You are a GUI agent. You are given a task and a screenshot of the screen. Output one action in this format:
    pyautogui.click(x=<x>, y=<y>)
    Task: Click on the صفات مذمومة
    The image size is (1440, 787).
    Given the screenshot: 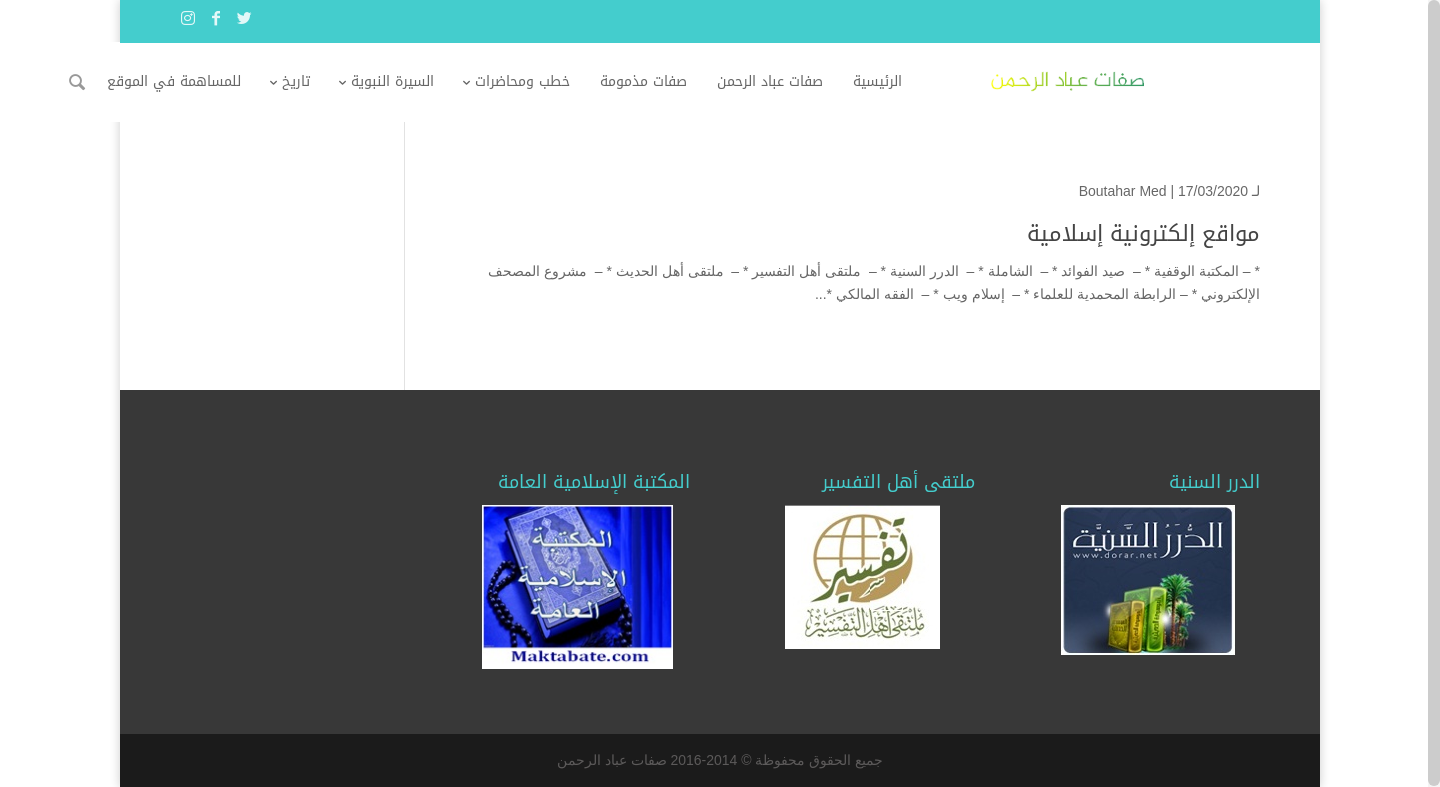 What is the action you would take?
    pyautogui.click(x=756, y=81)
    